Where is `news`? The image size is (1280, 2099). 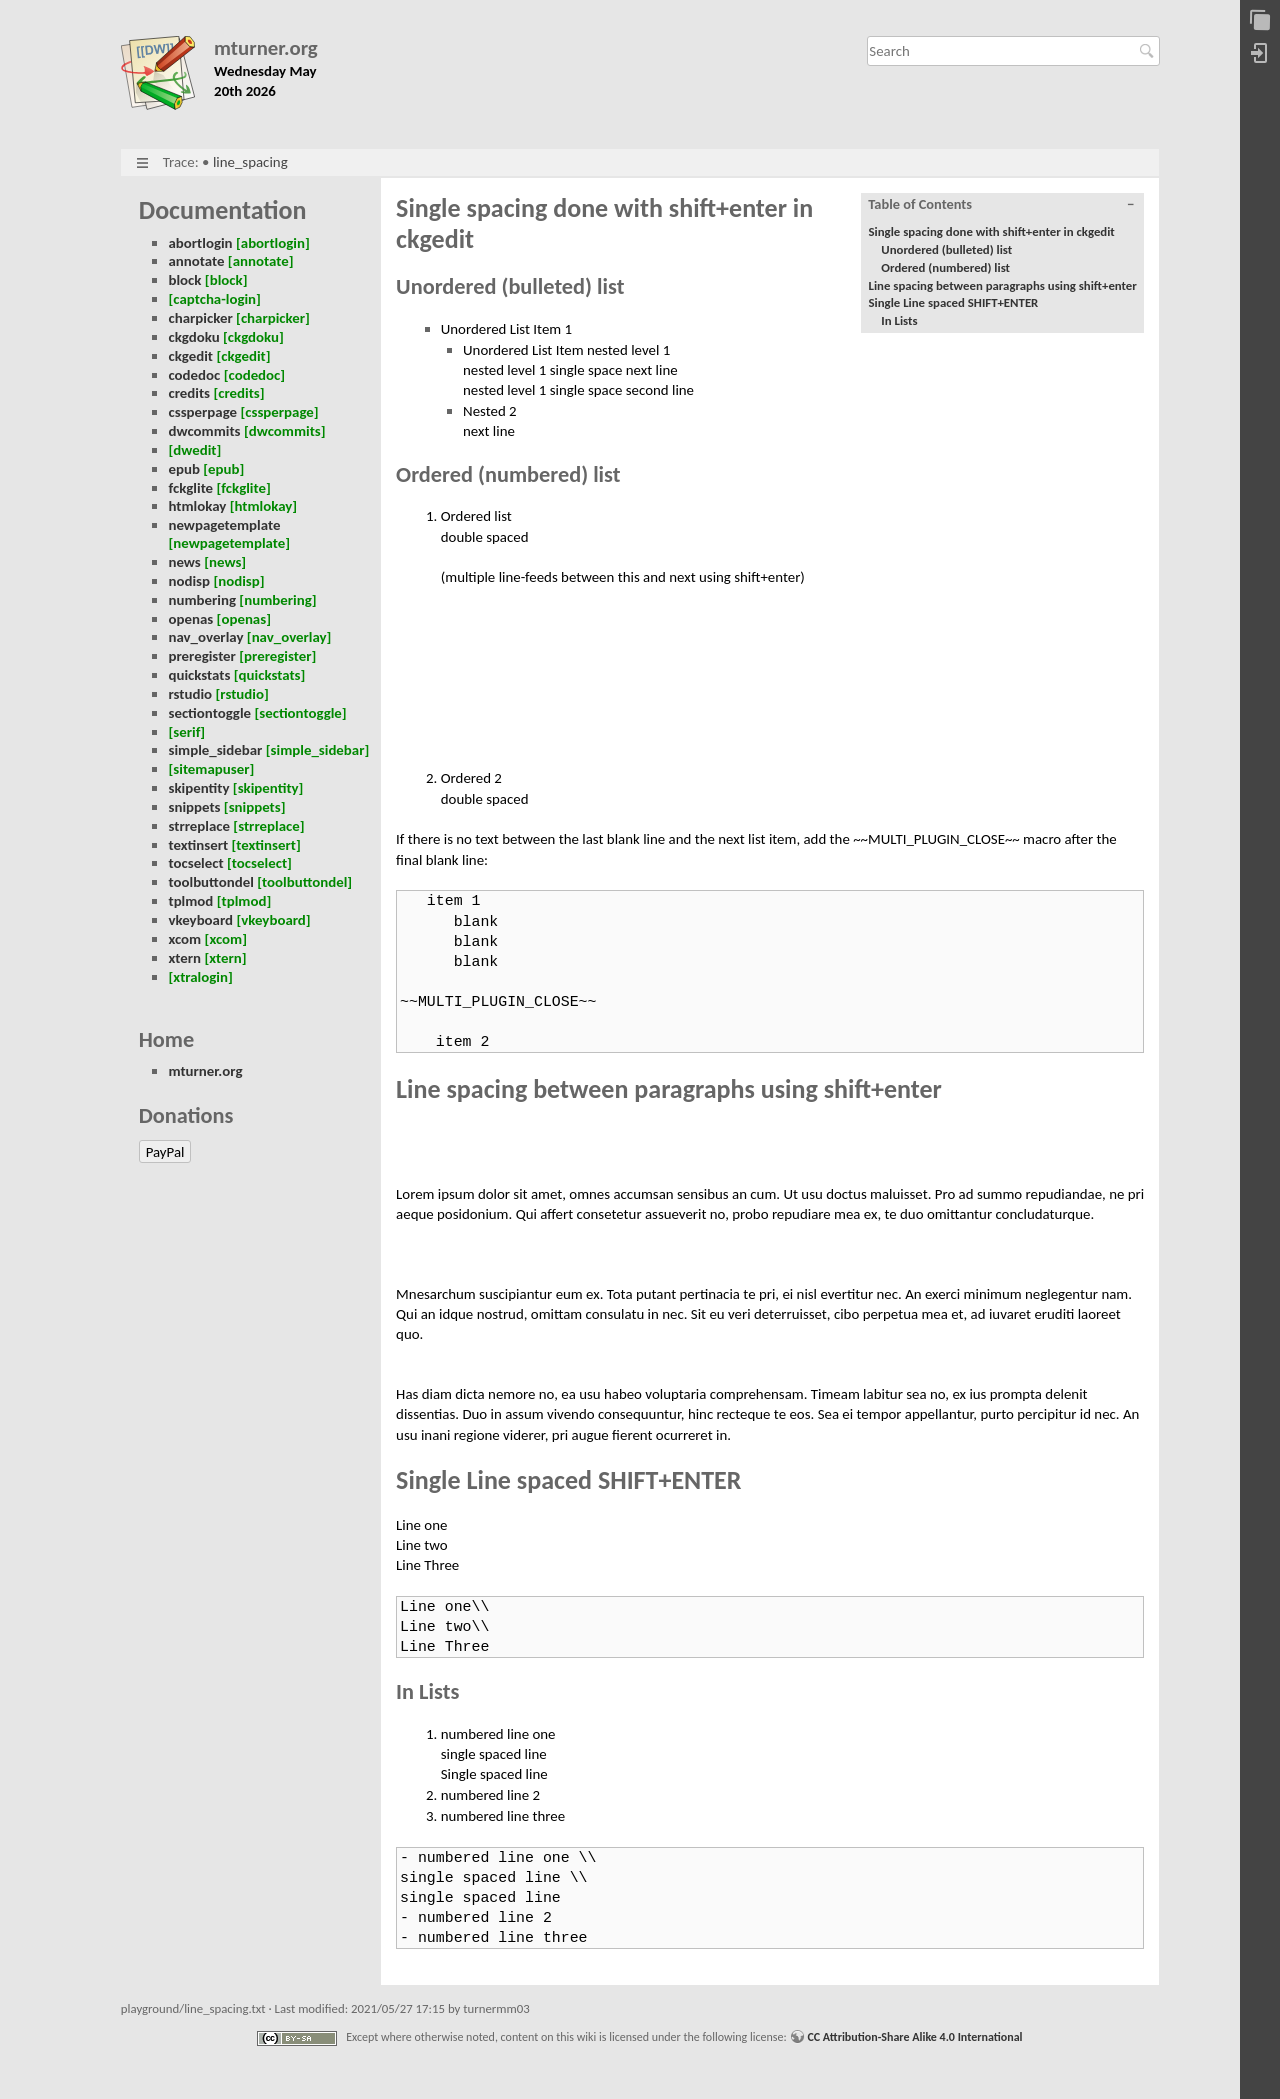
news is located at coordinates (184, 562).